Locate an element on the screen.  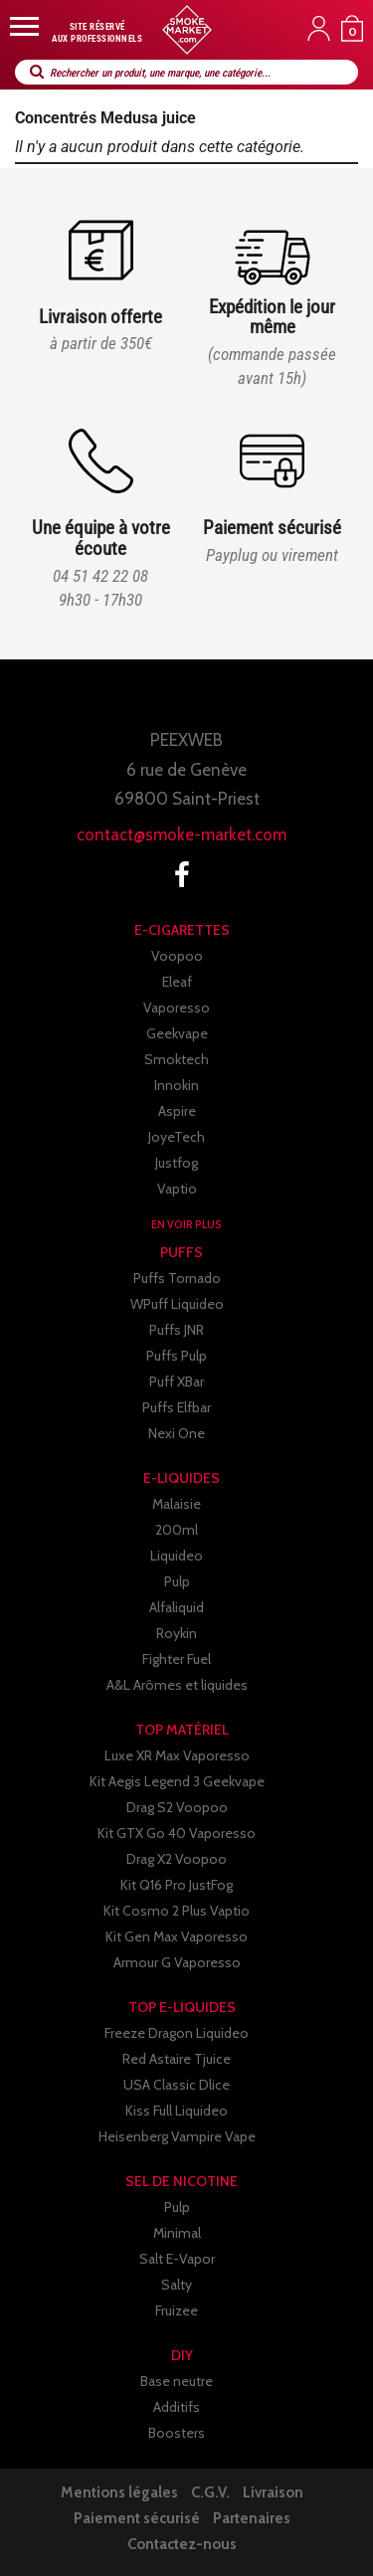
Partenaires is located at coordinates (251, 2518).